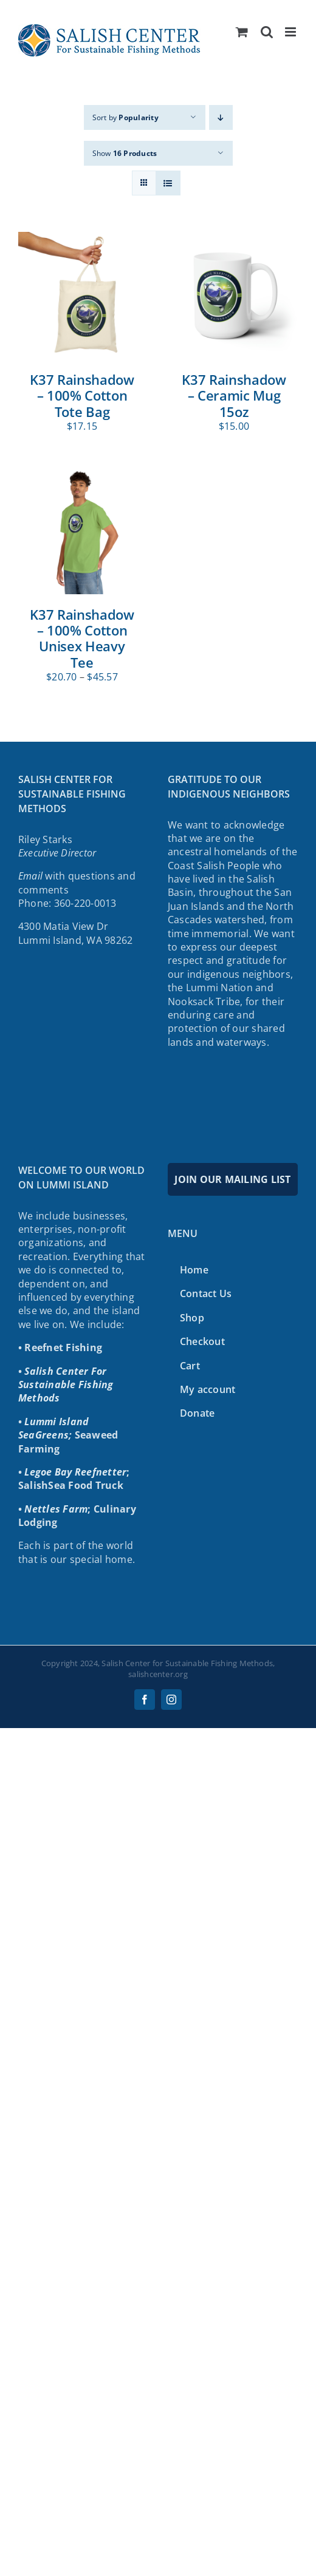  What do you see at coordinates (168, 183) in the screenshot?
I see `[View as list]` at bounding box center [168, 183].